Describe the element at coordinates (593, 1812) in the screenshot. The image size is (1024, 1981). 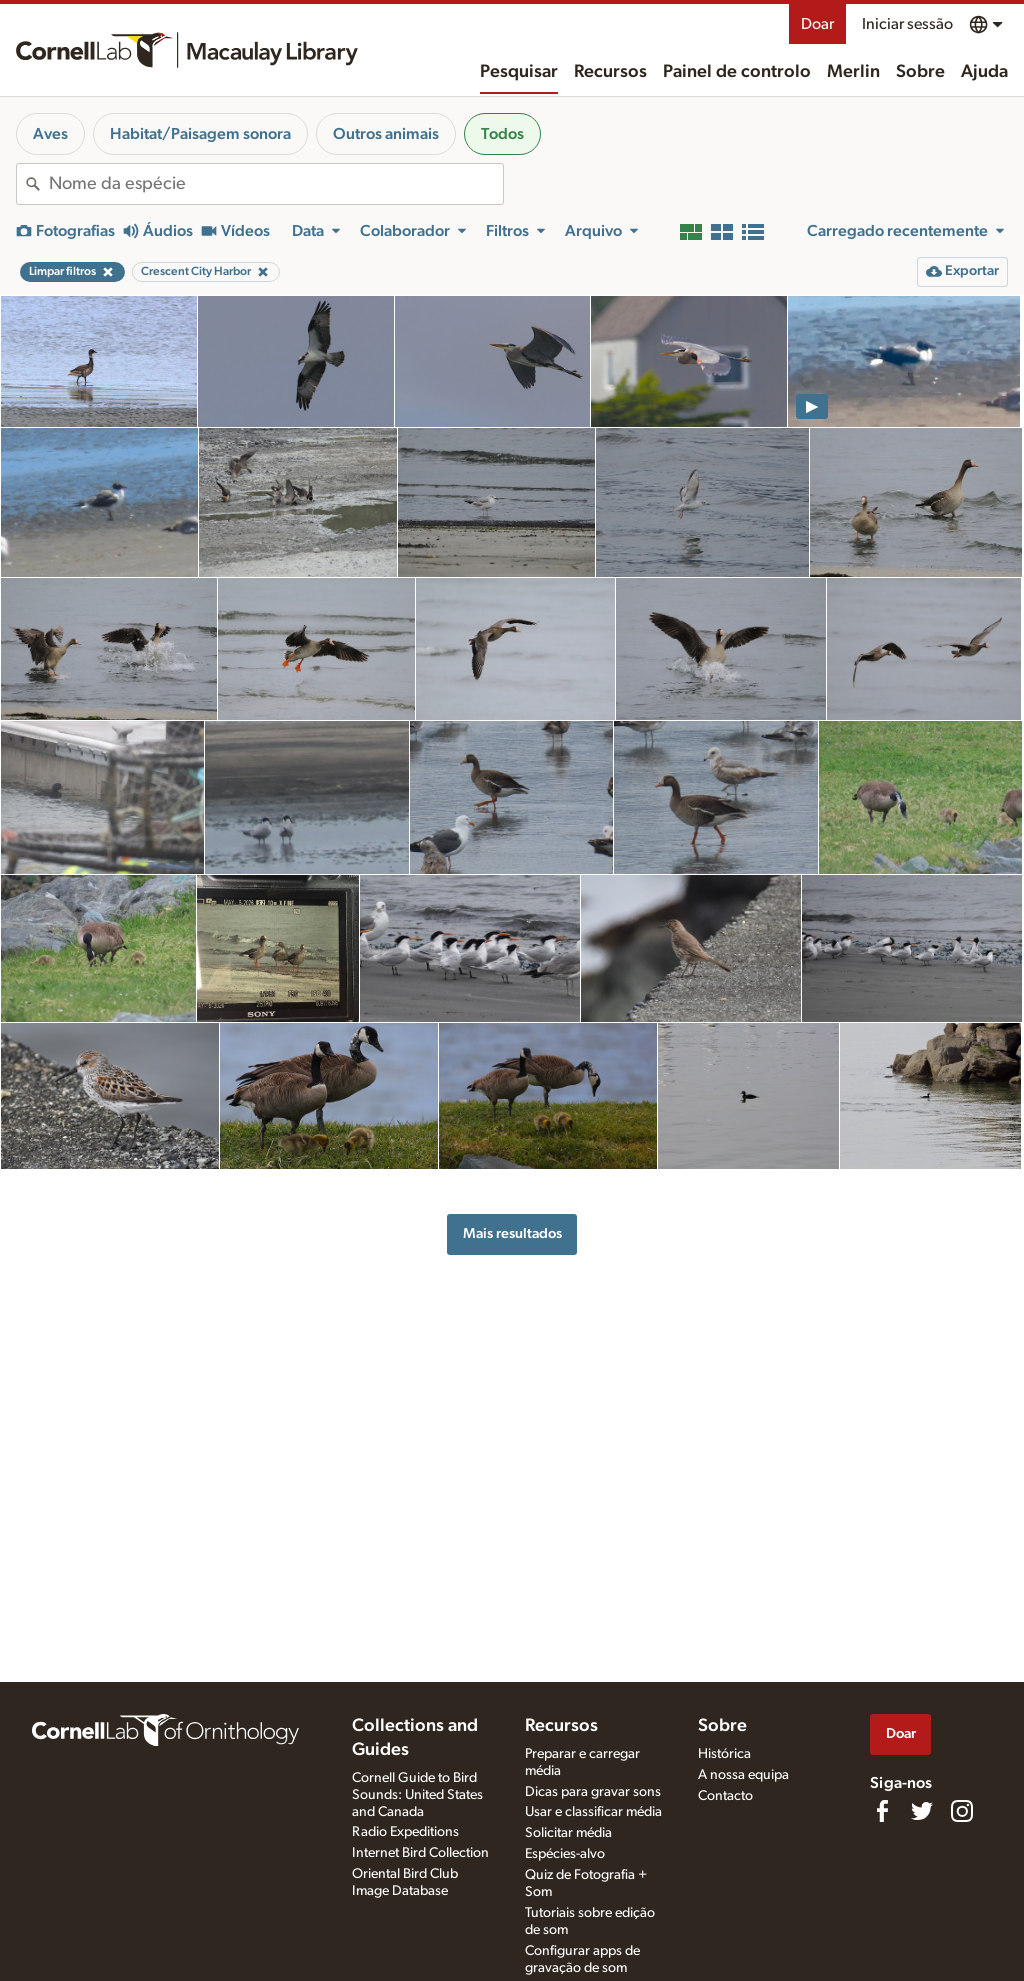
I see `Usar e classificar média` at that location.